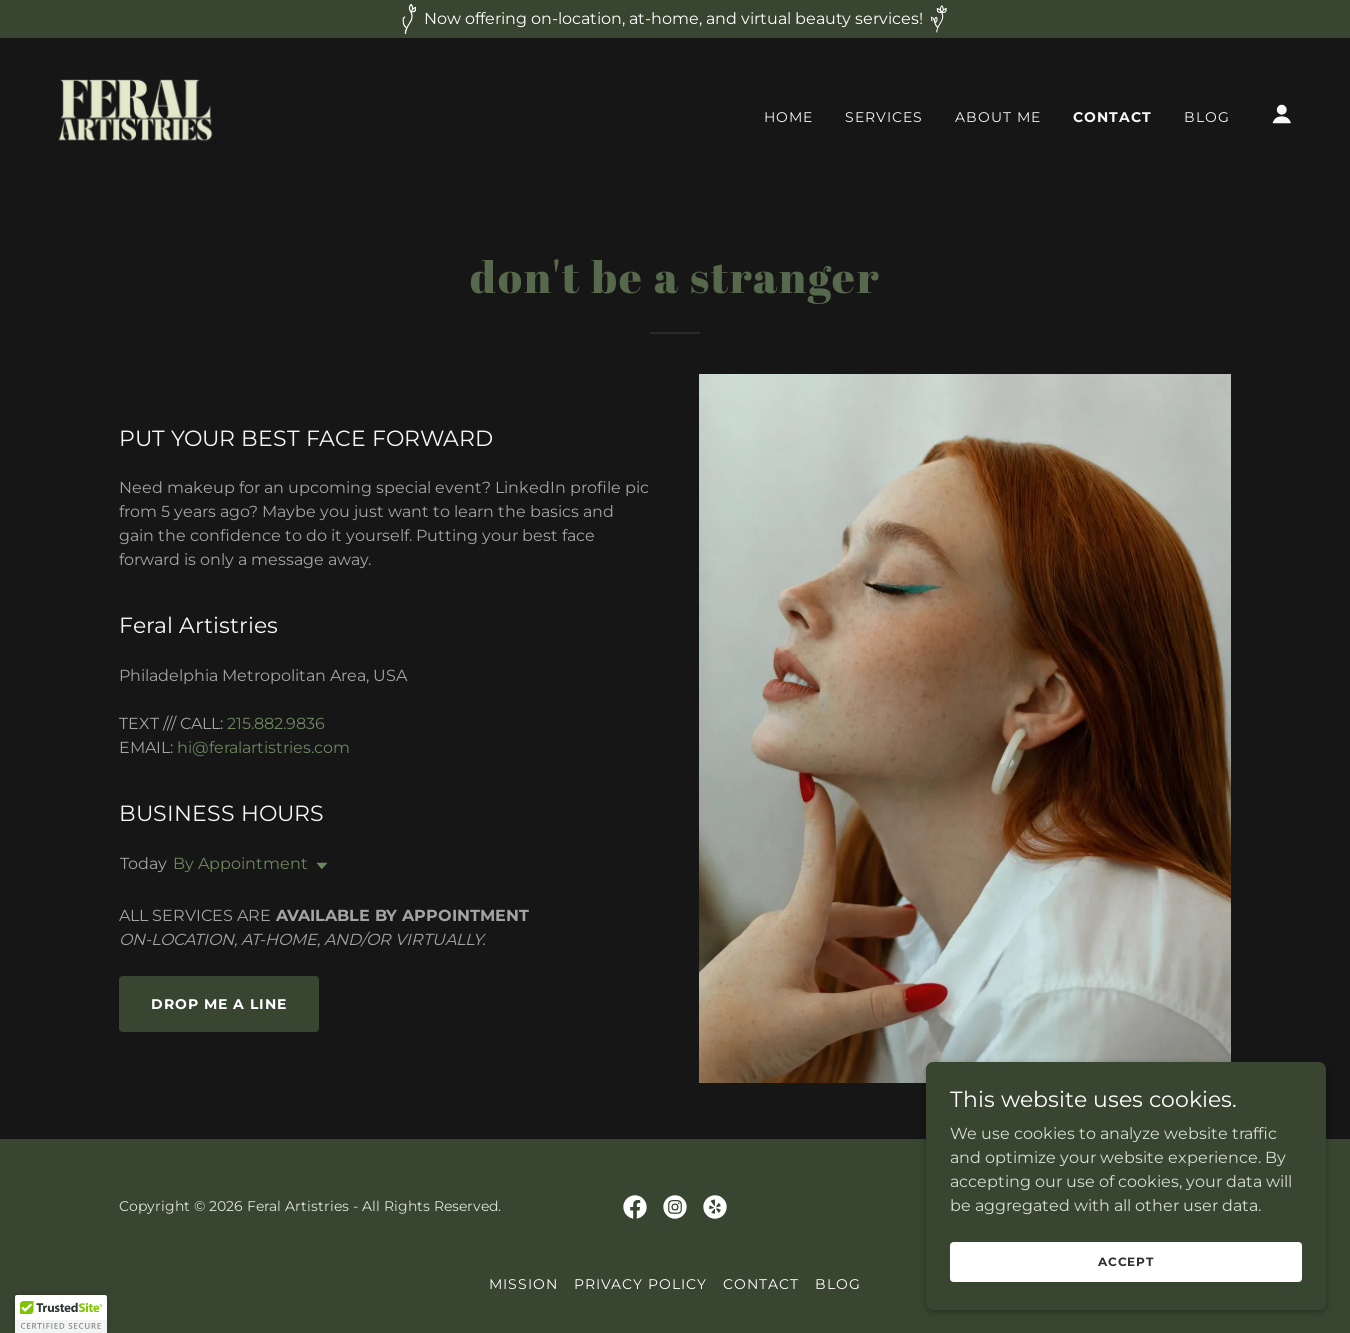 The width and height of the screenshot is (1350, 1333). I want to click on ABOUT ME [link], so click(998, 117).